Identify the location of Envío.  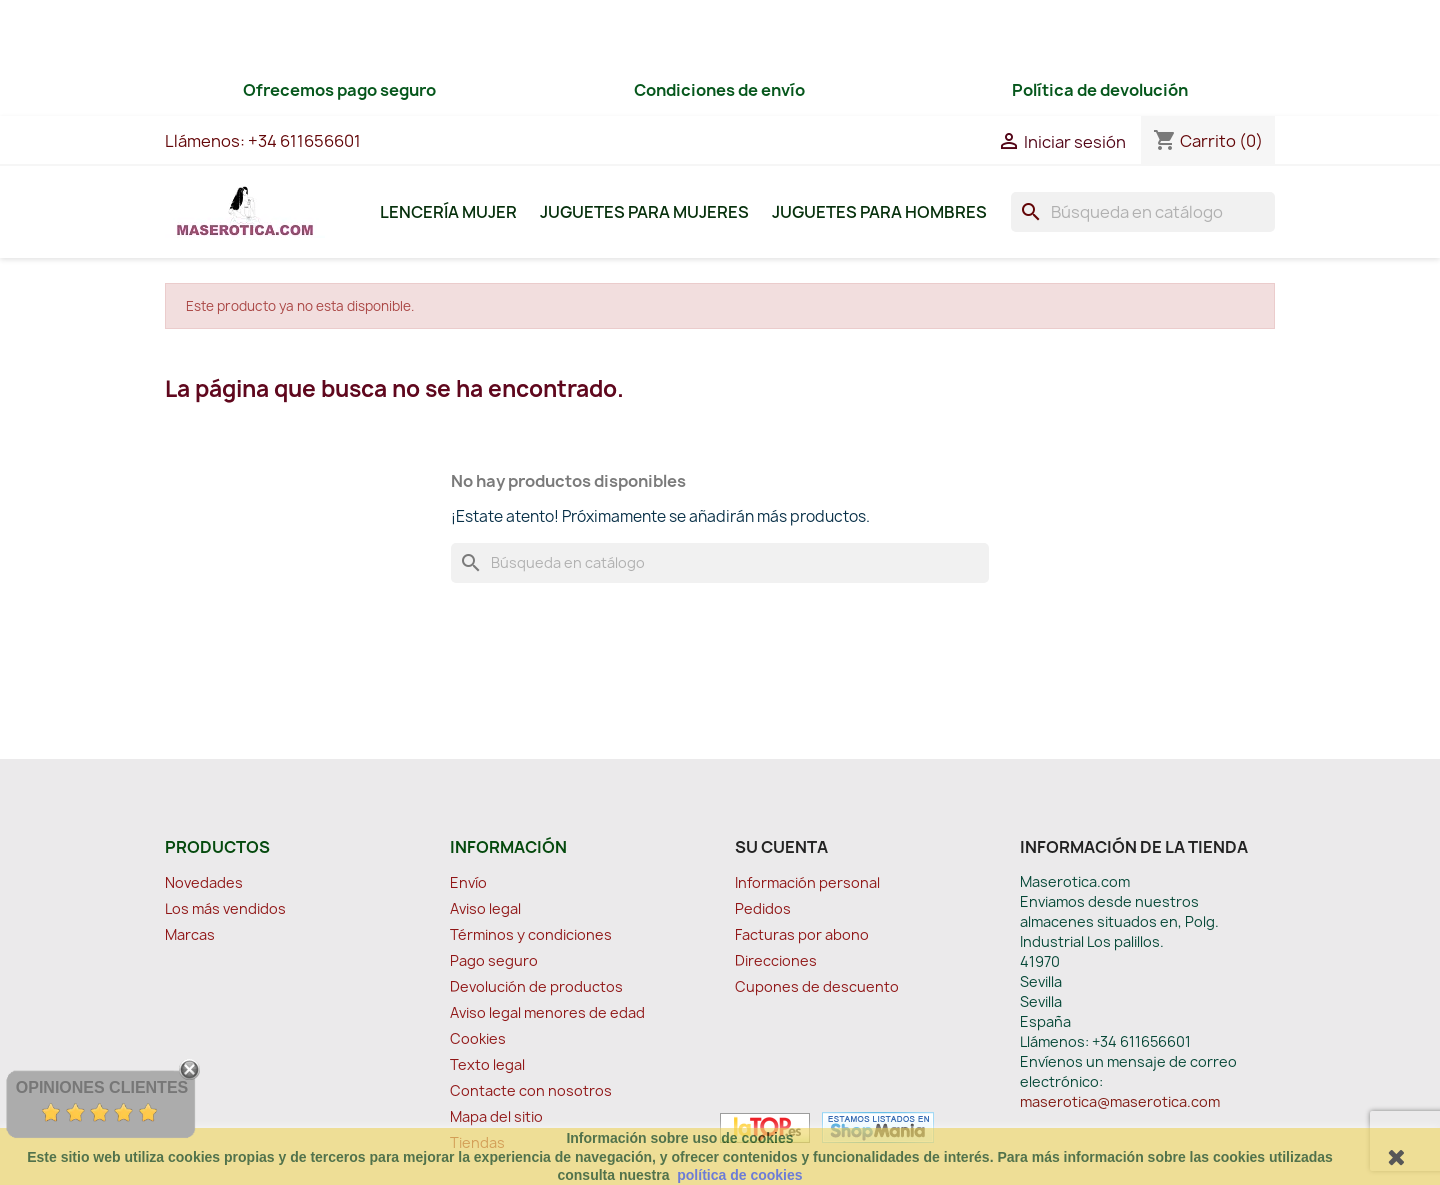
(468, 882).